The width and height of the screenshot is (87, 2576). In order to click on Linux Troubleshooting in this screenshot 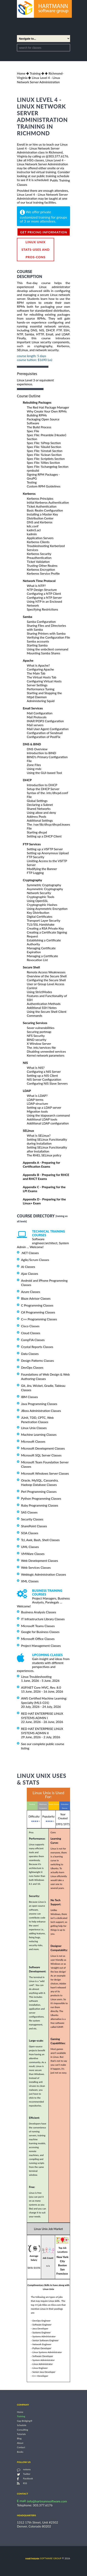, I will do `click(36, 1676)`.